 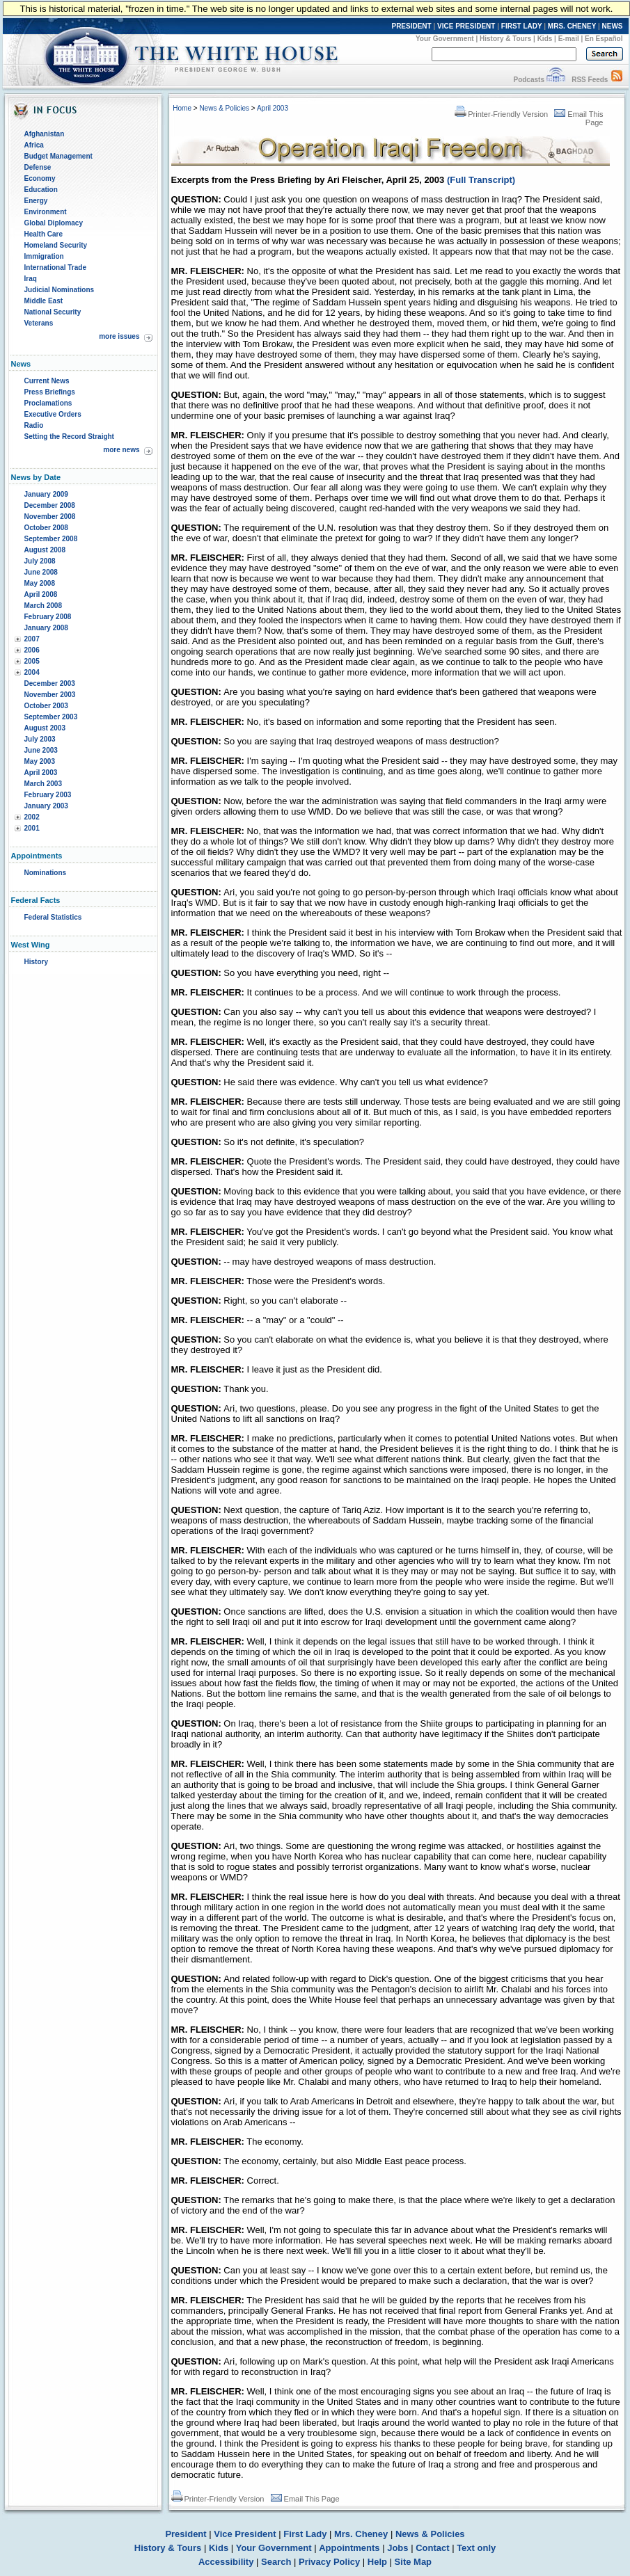 What do you see at coordinates (32, 828) in the screenshot?
I see `2001` at bounding box center [32, 828].